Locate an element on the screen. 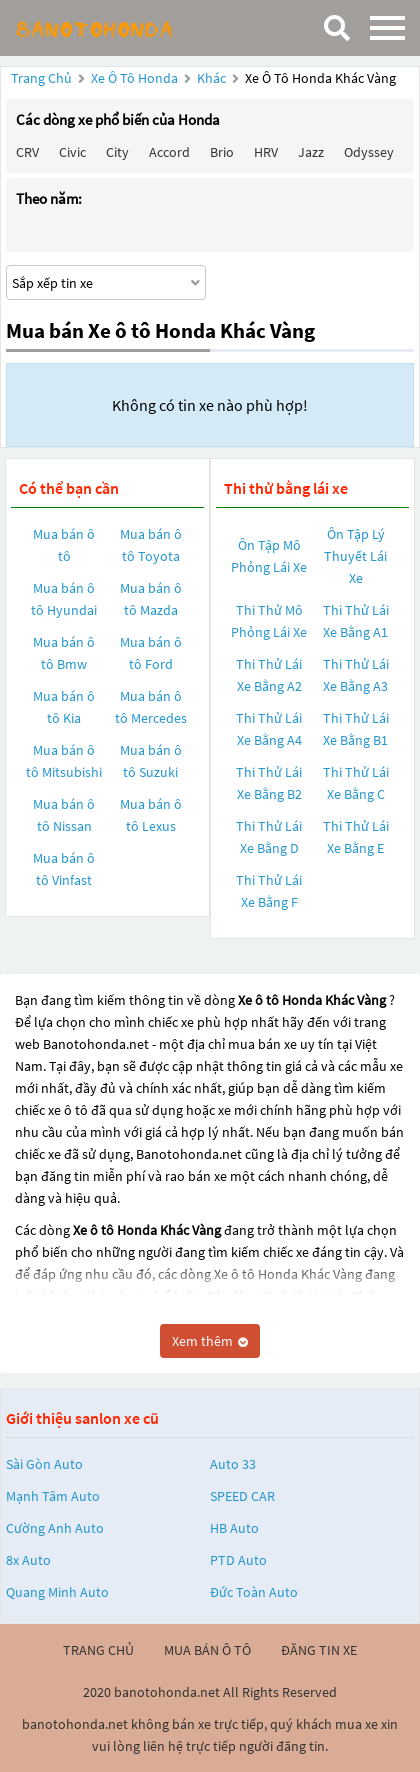 The image size is (420, 1772). Brio is located at coordinates (222, 152).